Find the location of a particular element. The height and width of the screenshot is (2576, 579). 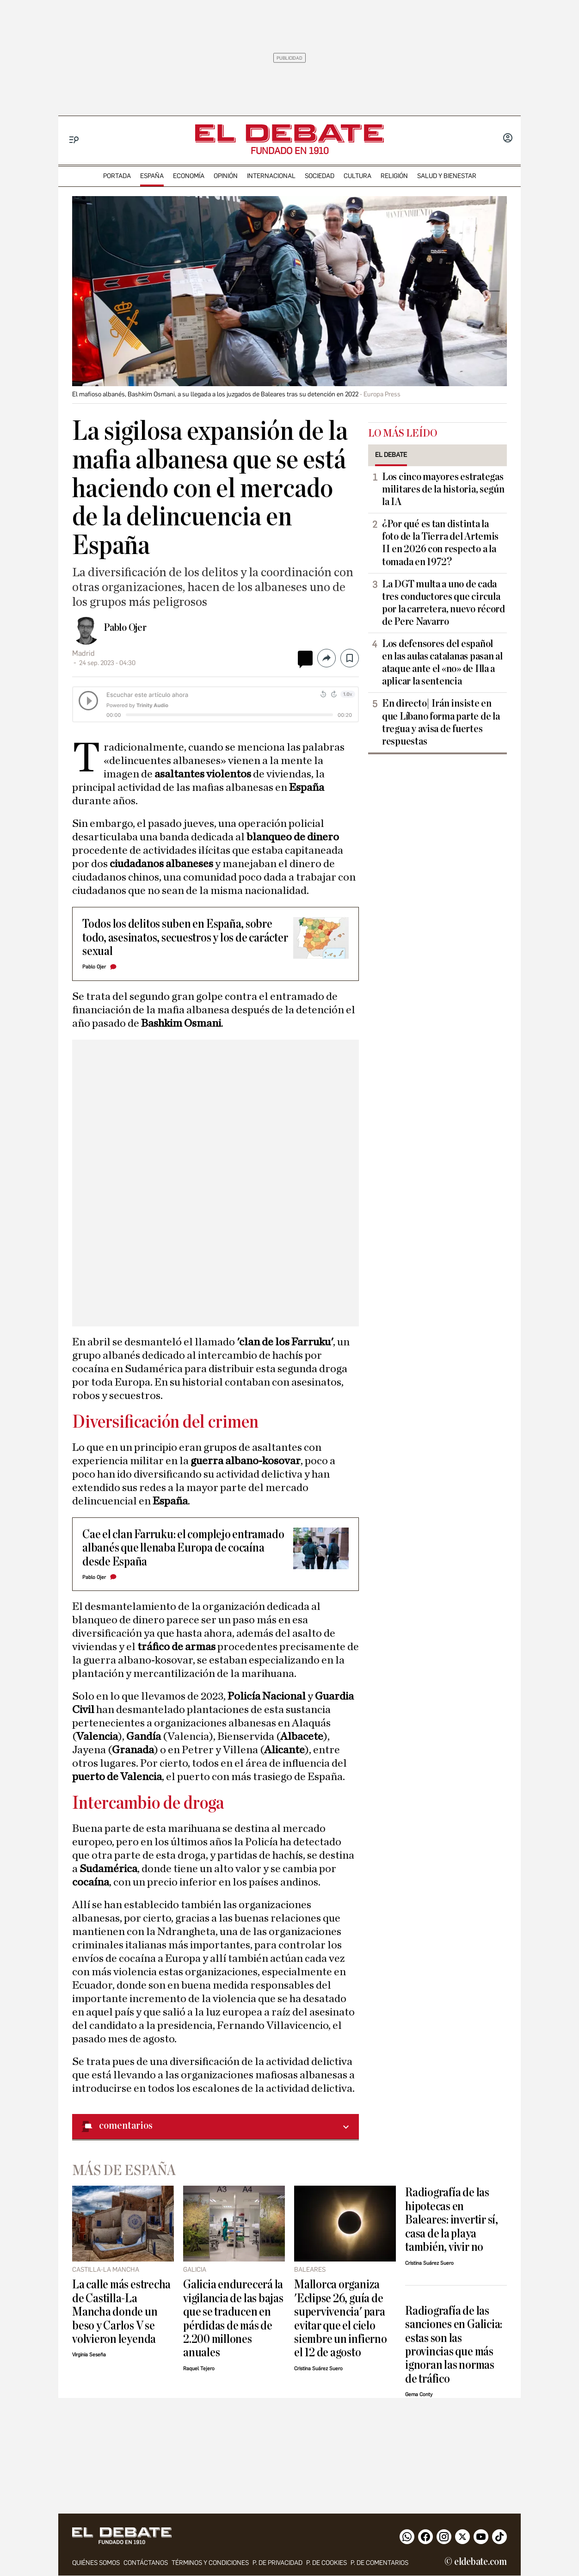

sociedad is located at coordinates (319, 176).